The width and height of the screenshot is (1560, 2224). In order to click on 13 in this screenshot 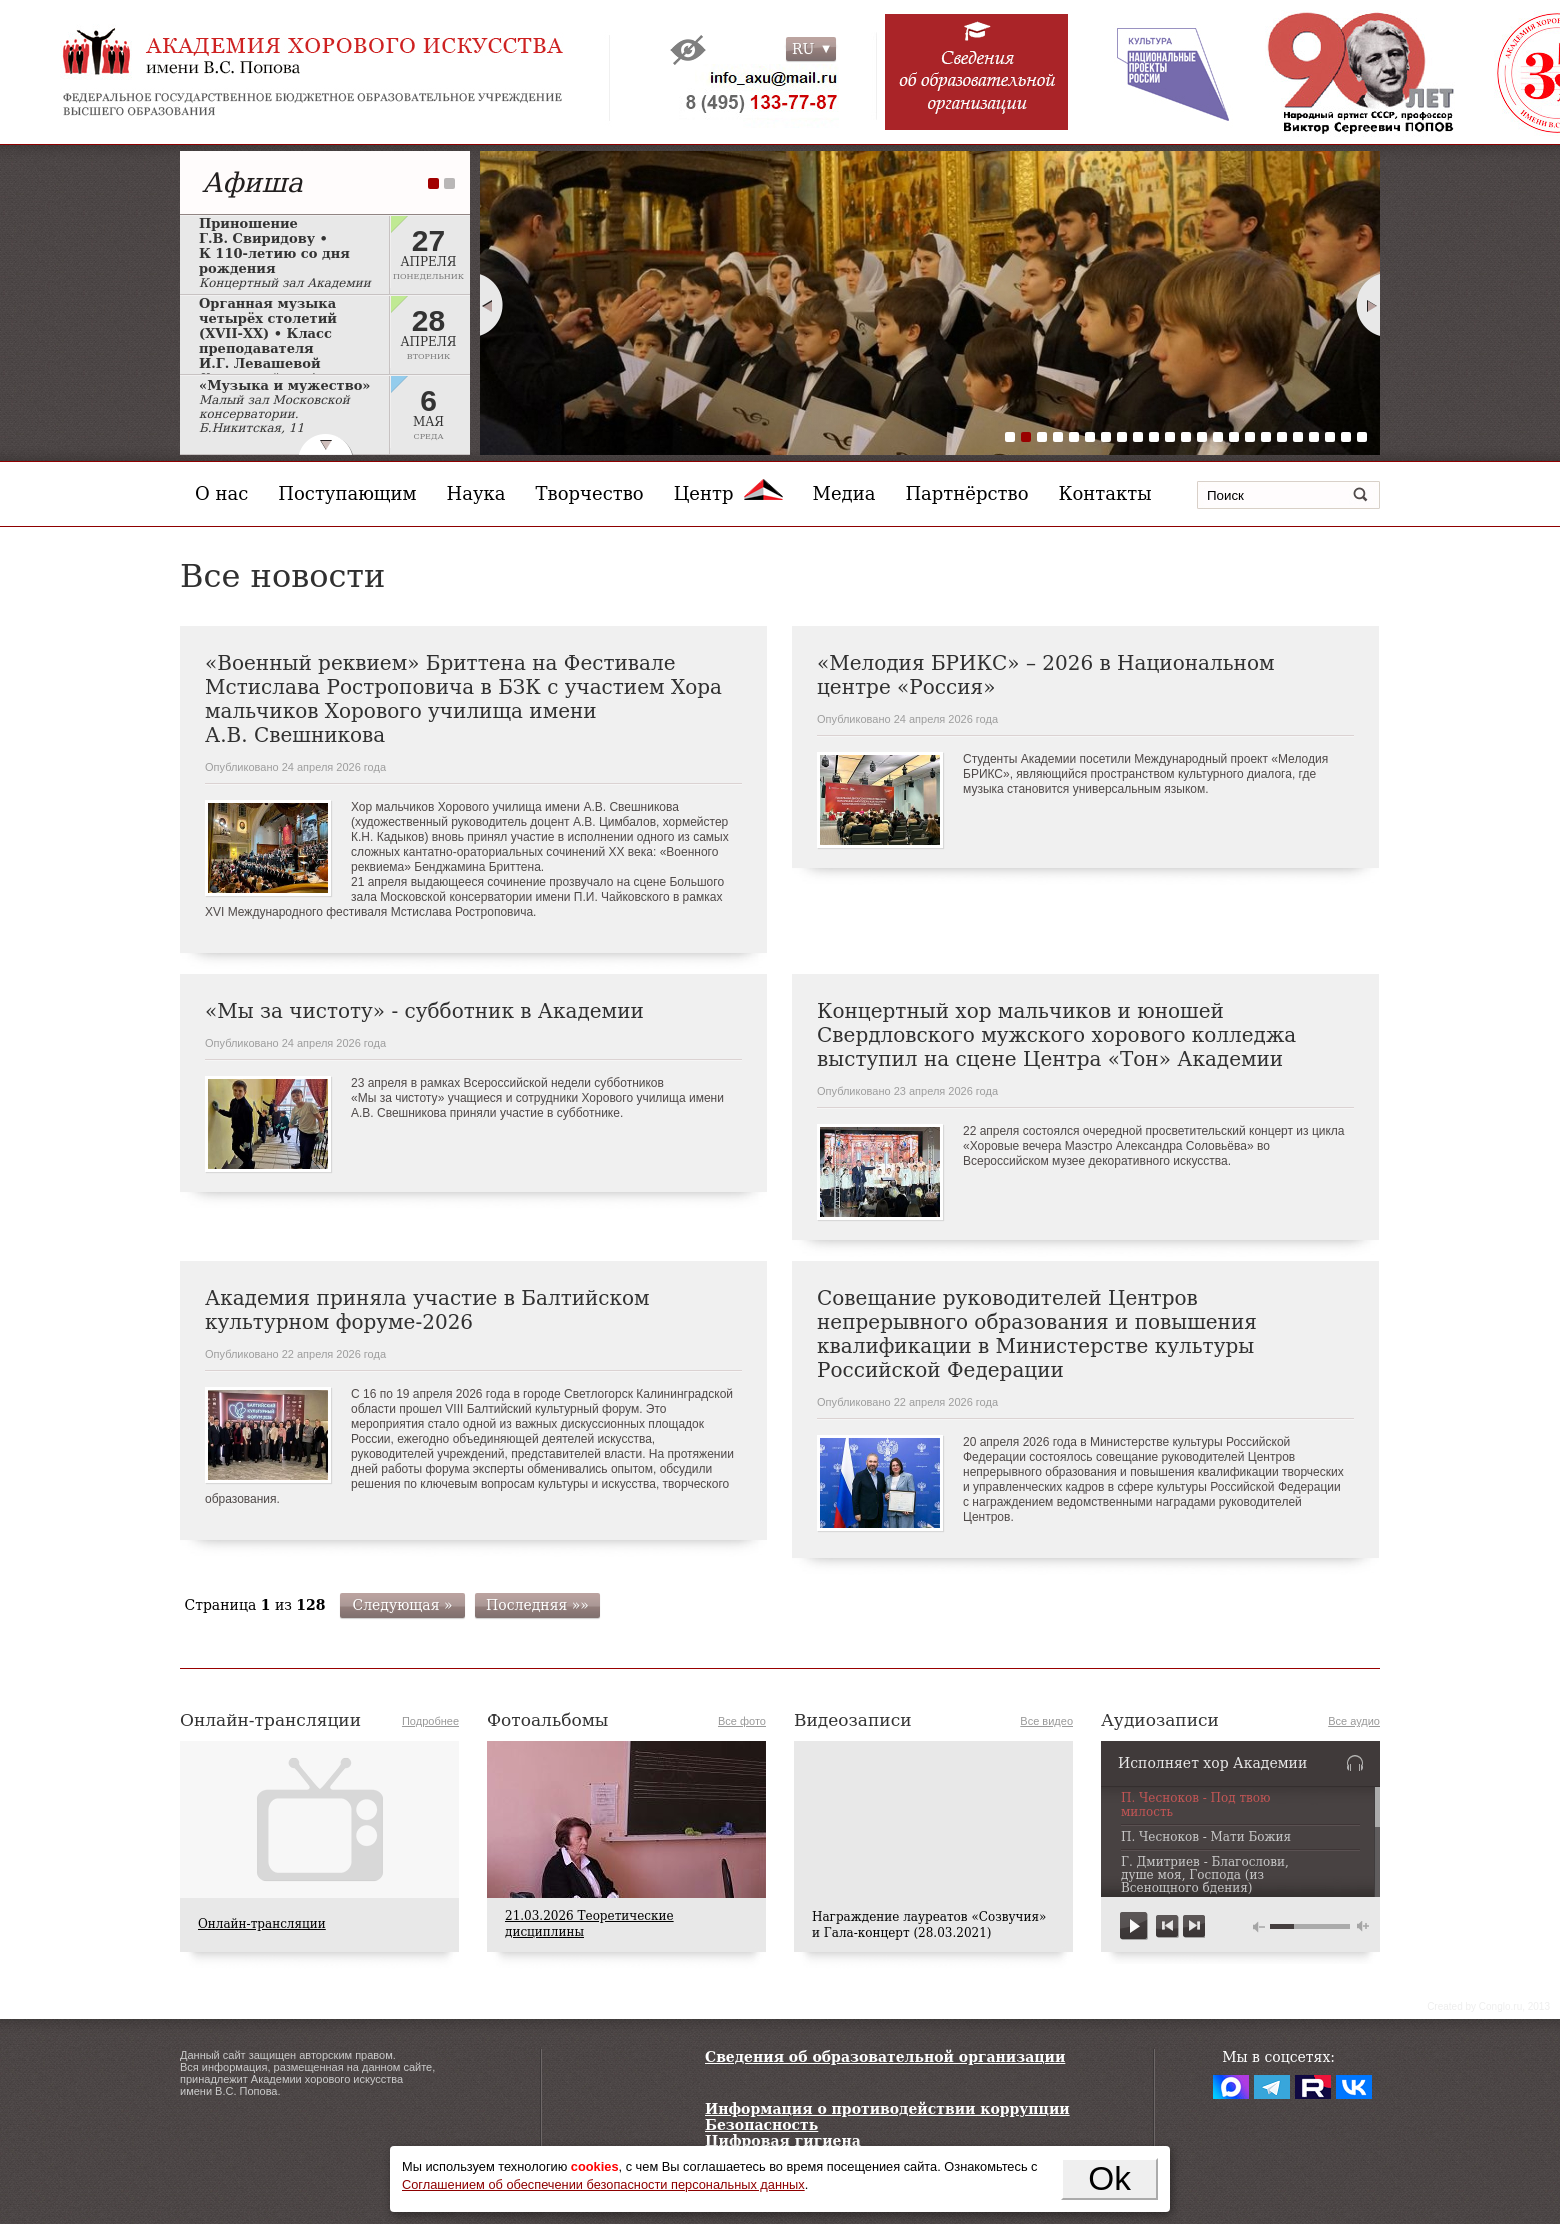, I will do `click(1202, 437)`.